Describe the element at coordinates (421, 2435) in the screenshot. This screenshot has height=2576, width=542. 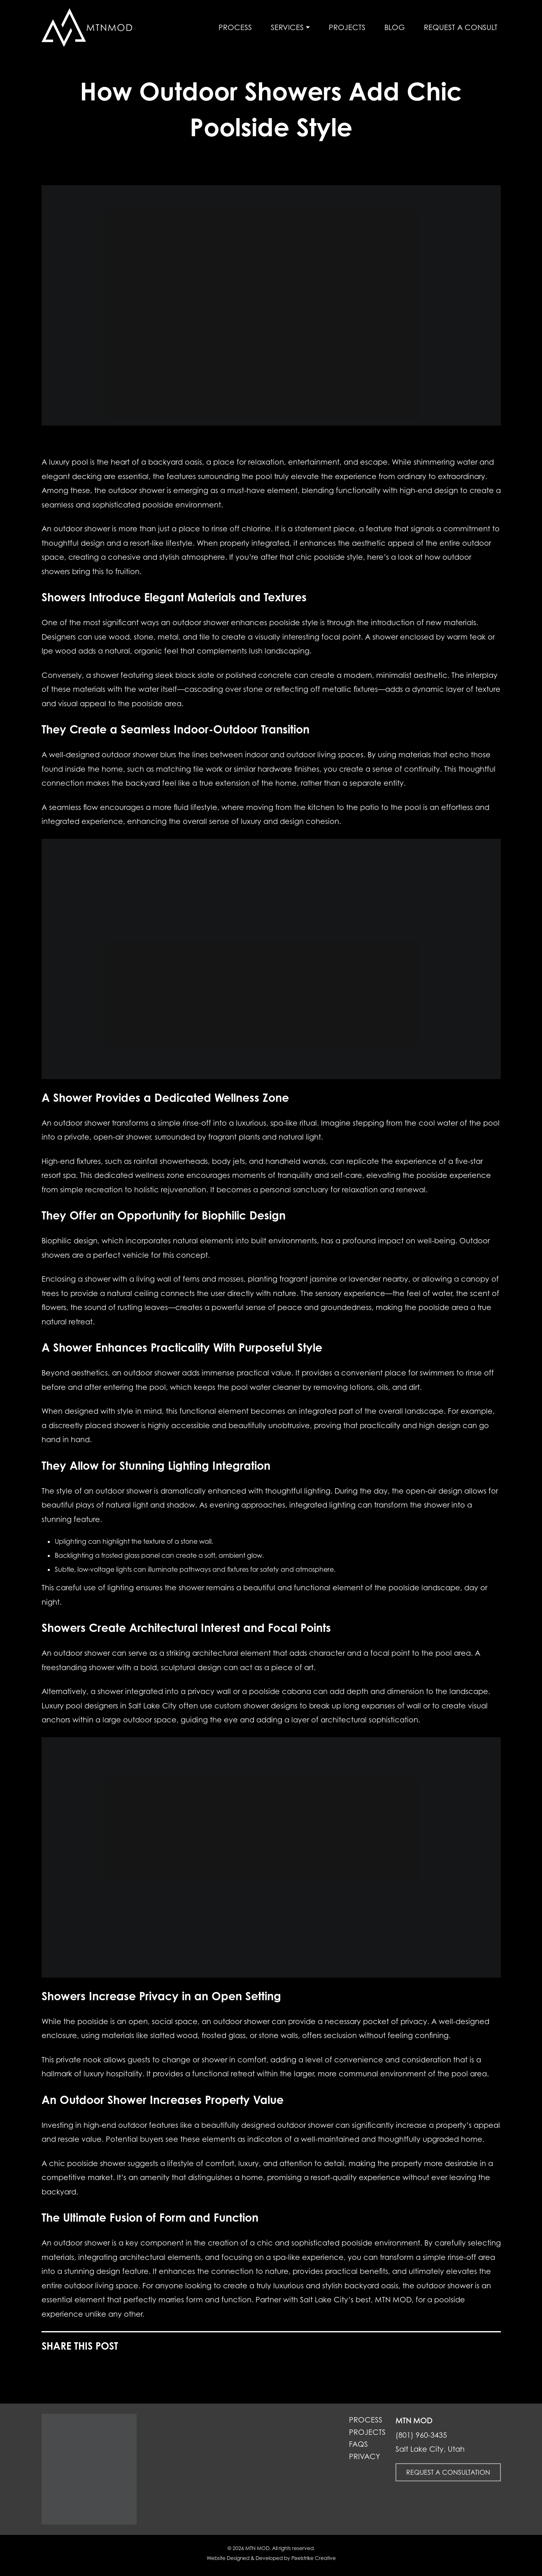
I see `(801) 960-3435` at that location.